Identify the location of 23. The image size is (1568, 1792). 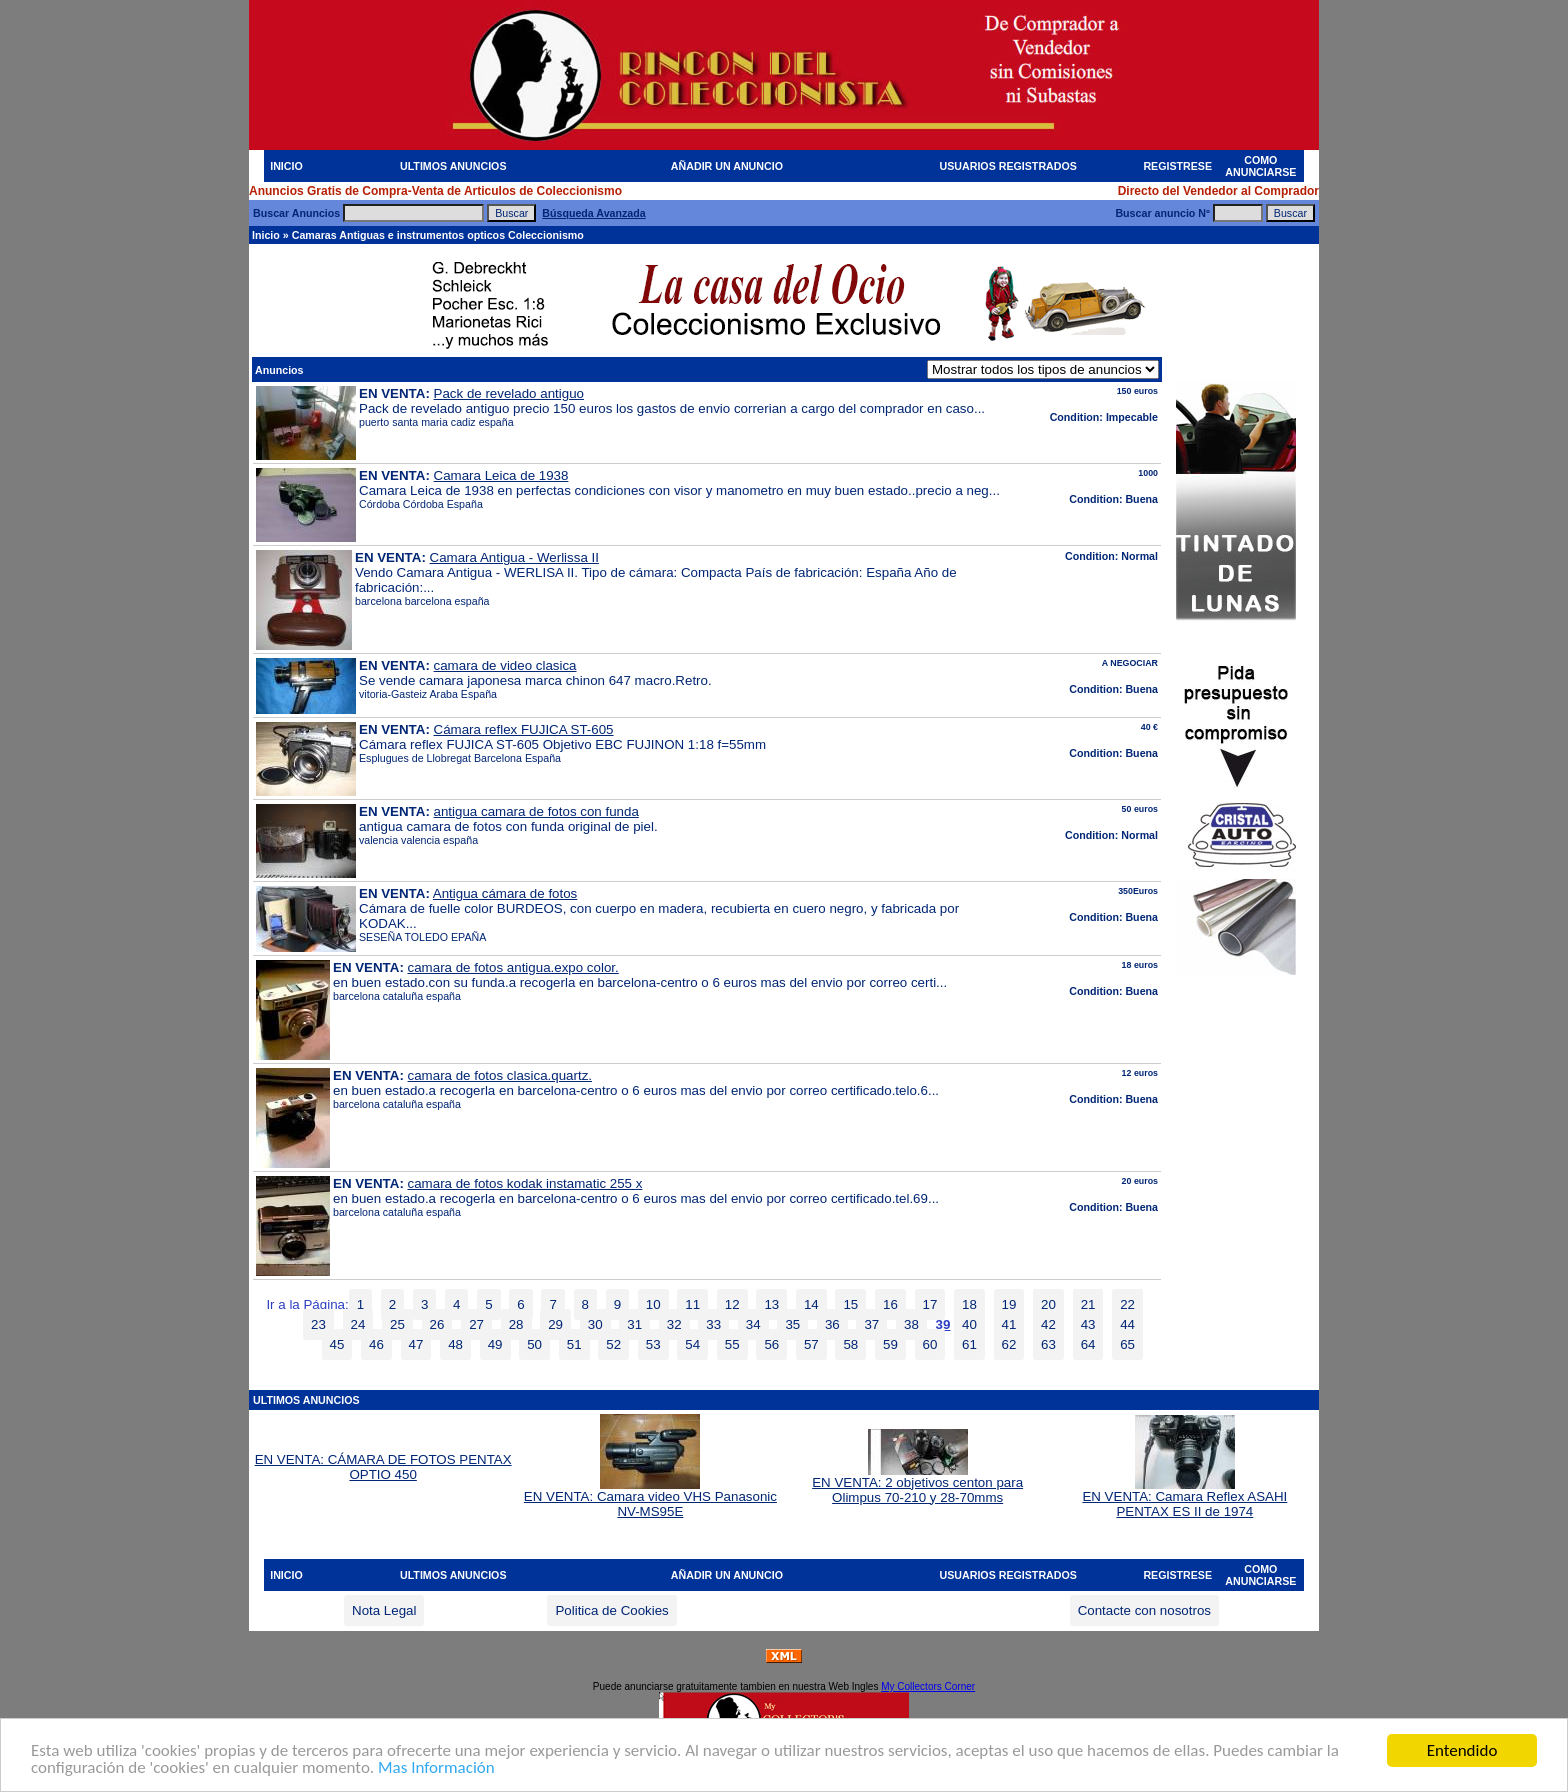
(318, 1324).